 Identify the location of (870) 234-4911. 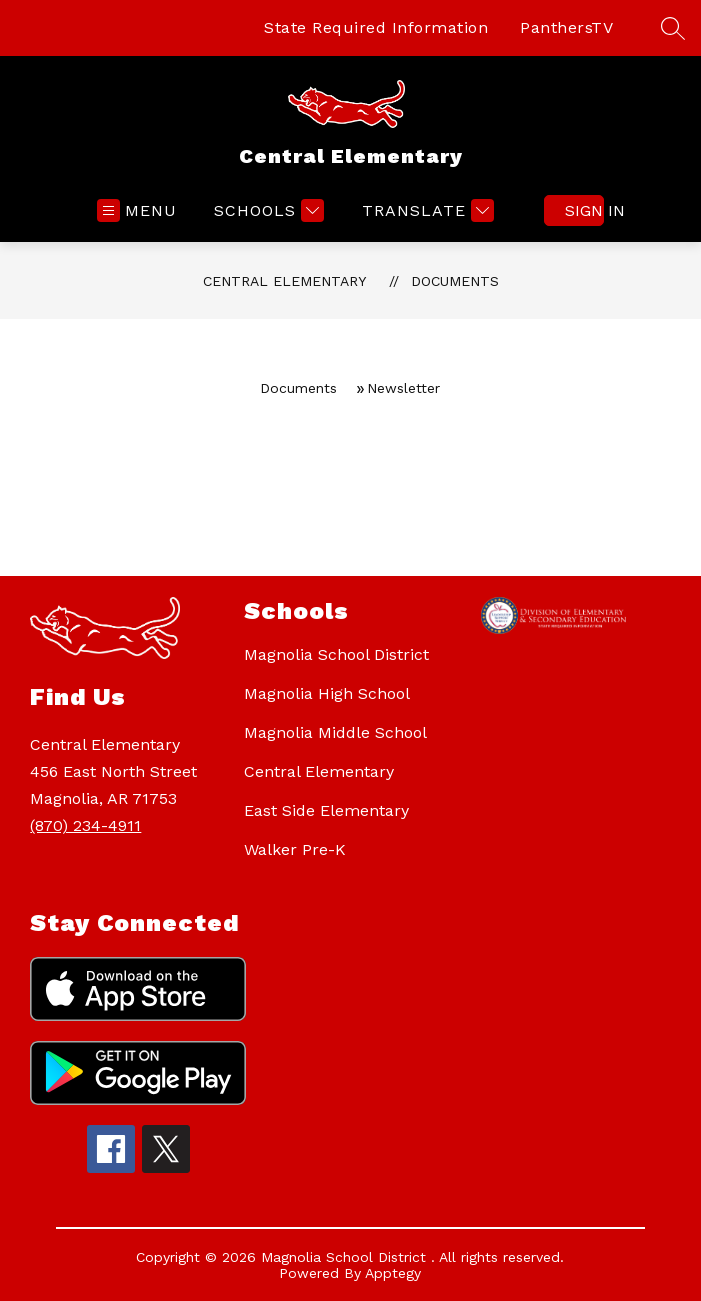
(85, 825).